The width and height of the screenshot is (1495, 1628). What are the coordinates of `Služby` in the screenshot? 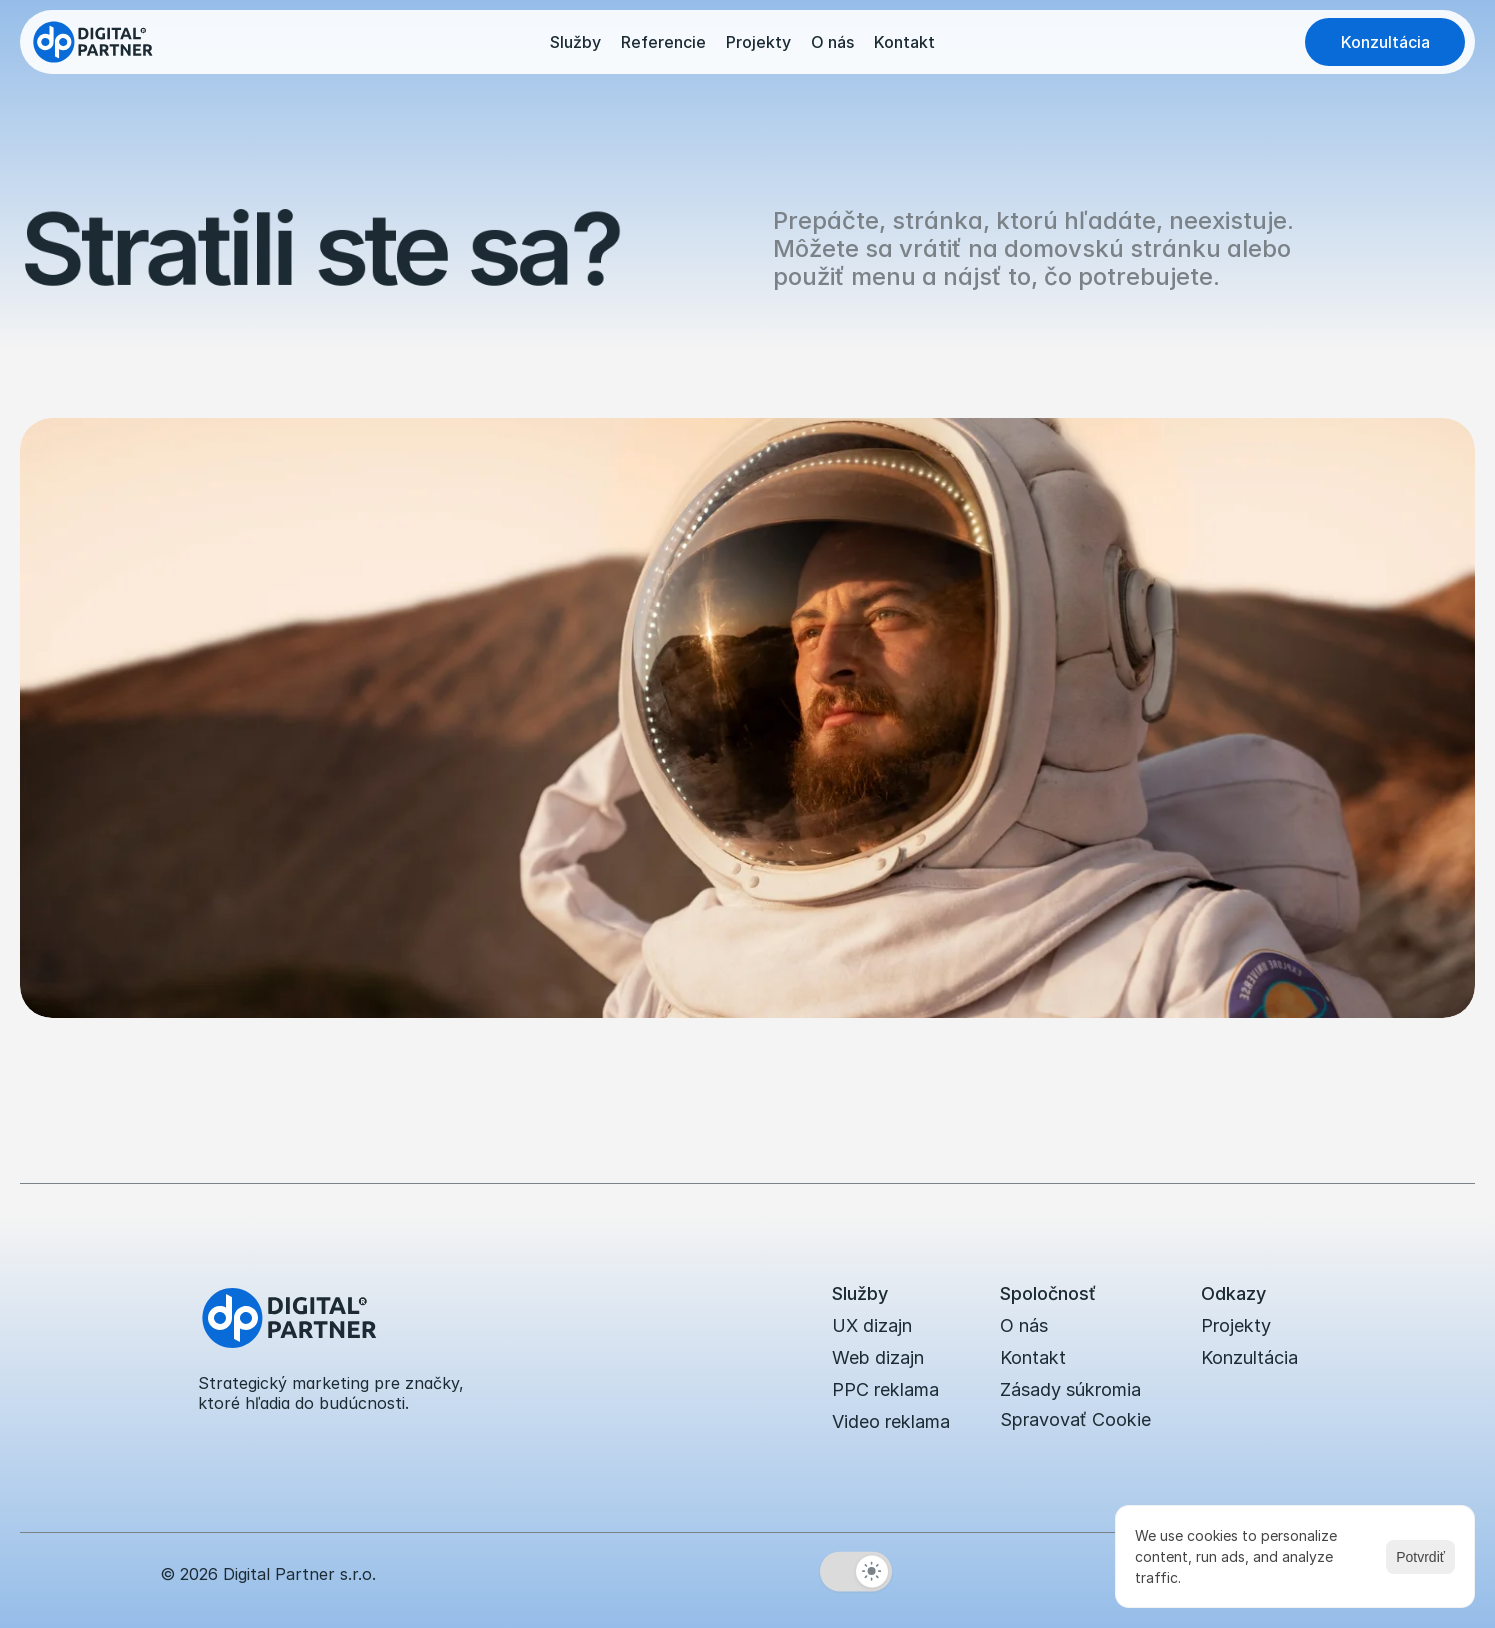 It's located at (575, 42).